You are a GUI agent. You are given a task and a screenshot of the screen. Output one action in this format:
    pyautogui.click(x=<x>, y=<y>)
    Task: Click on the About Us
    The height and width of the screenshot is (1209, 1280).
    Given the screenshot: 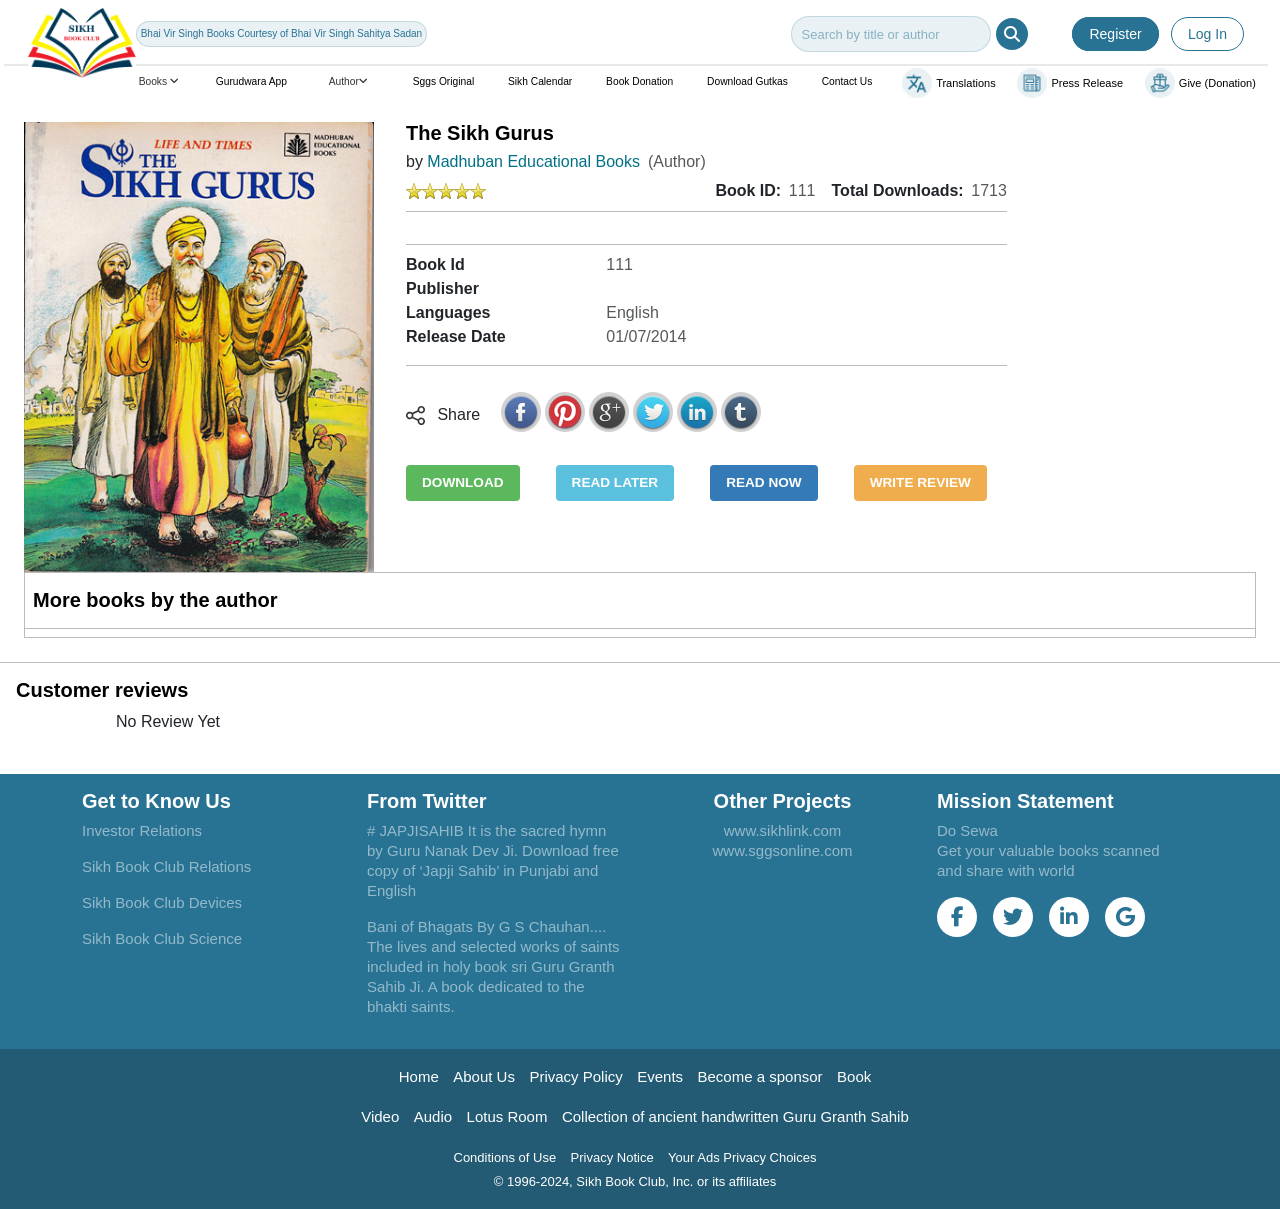 What is the action you would take?
    pyautogui.click(x=484, y=1076)
    